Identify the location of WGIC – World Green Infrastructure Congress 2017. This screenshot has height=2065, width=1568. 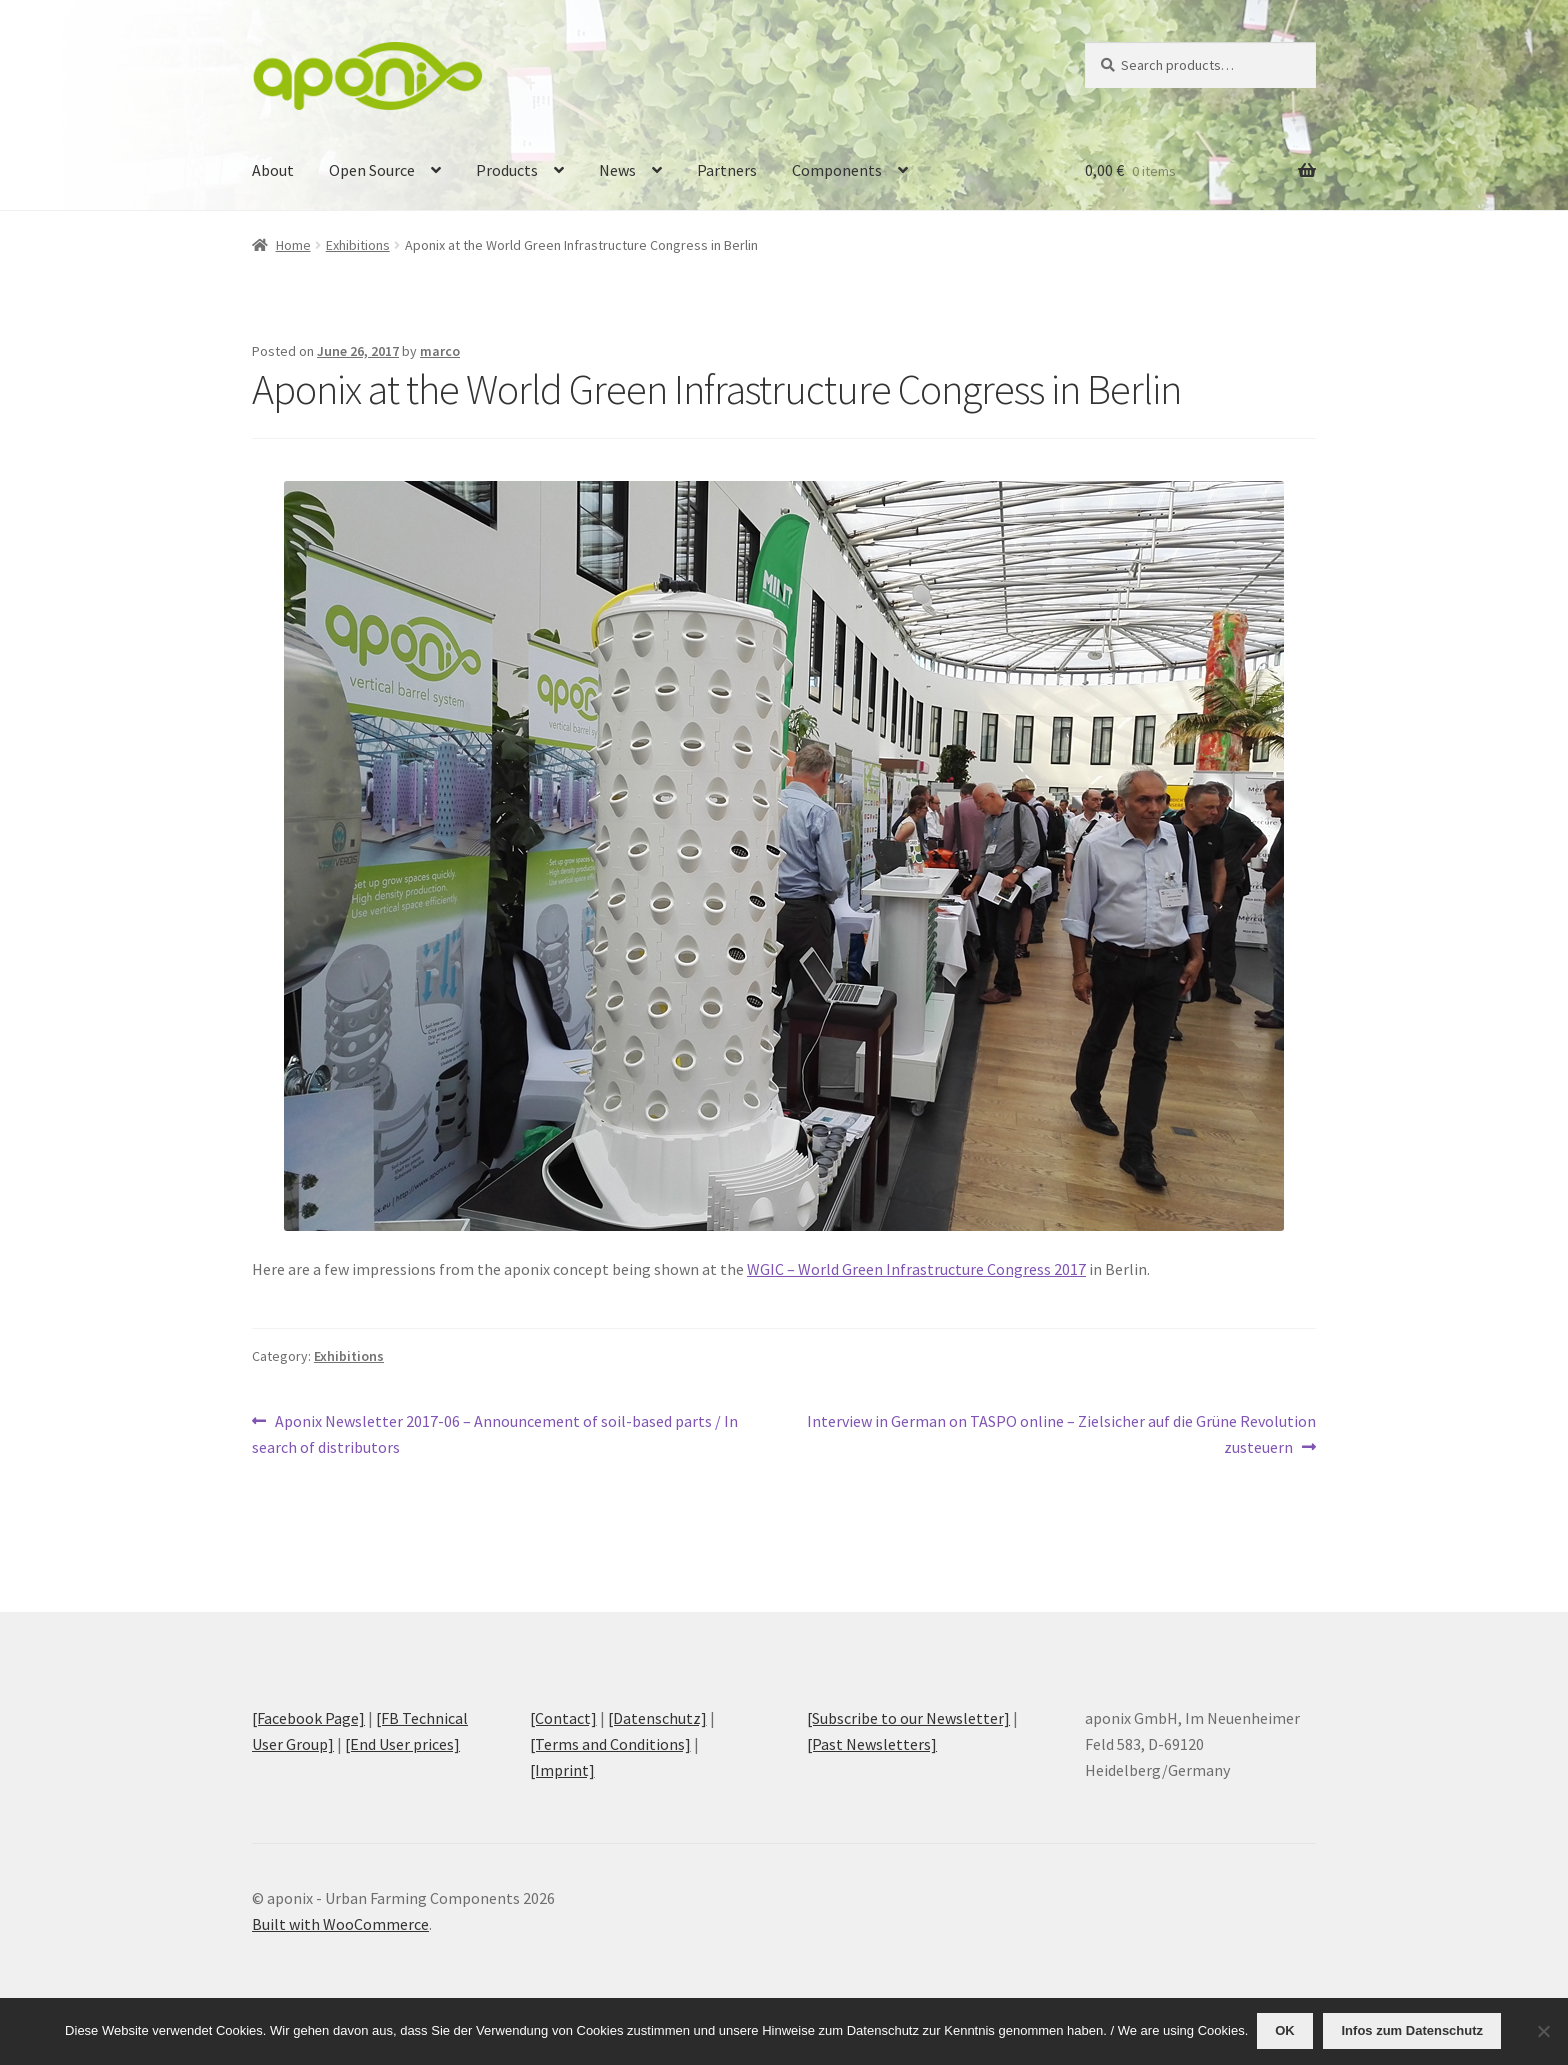
(916, 1269).